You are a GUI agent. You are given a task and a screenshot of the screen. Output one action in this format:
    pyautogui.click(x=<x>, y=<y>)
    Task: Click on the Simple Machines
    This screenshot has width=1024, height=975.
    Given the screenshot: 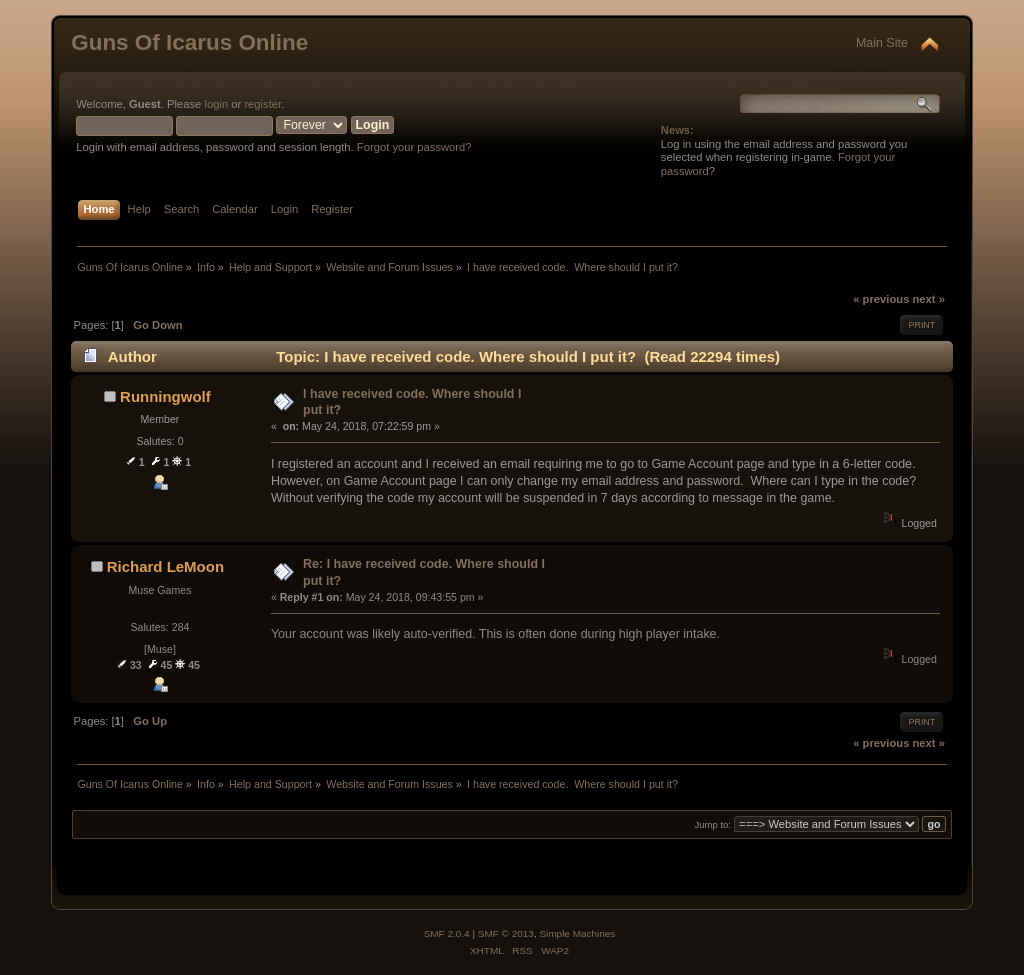 What is the action you would take?
    pyautogui.click(x=577, y=933)
    